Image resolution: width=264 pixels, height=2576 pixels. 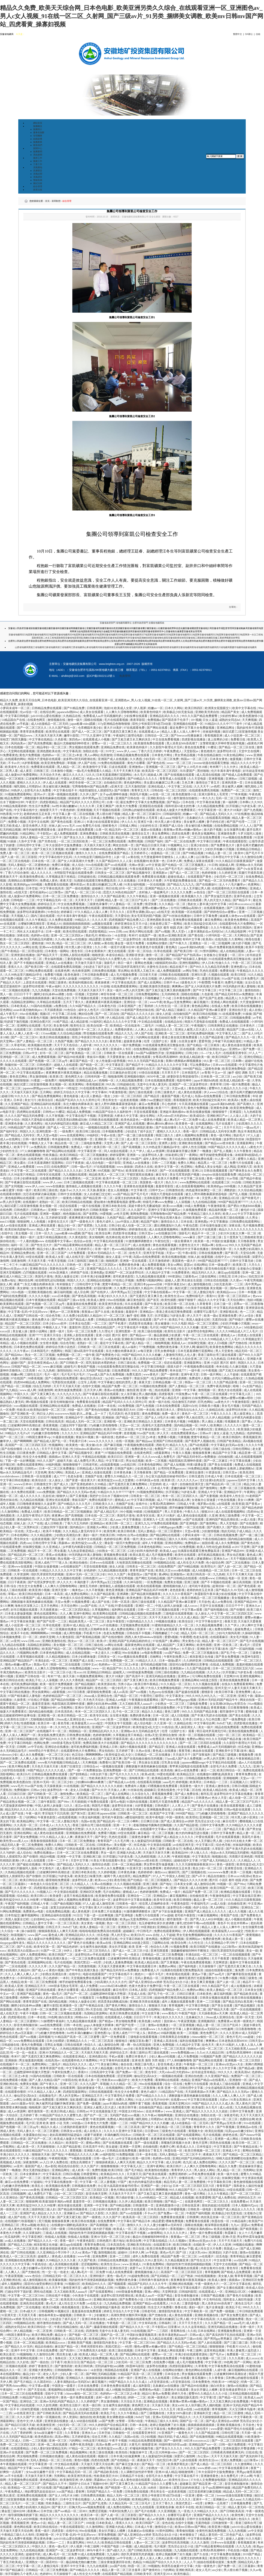 I want to click on 日本一二三不卡, so click(x=58, y=1860).